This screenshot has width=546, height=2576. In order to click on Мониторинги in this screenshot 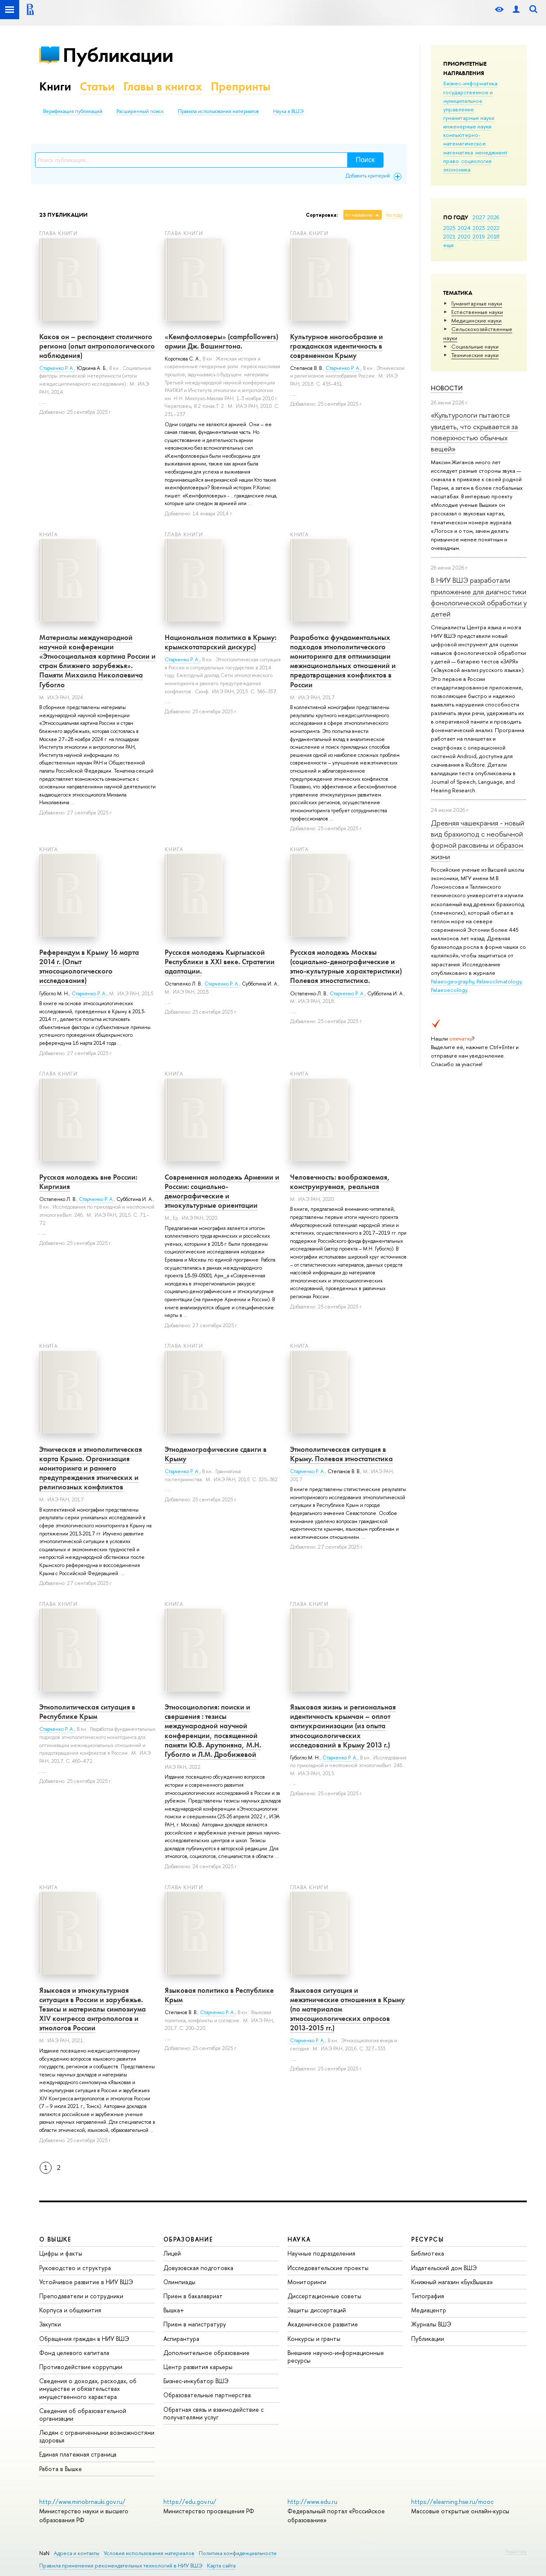, I will do `click(307, 2282)`.